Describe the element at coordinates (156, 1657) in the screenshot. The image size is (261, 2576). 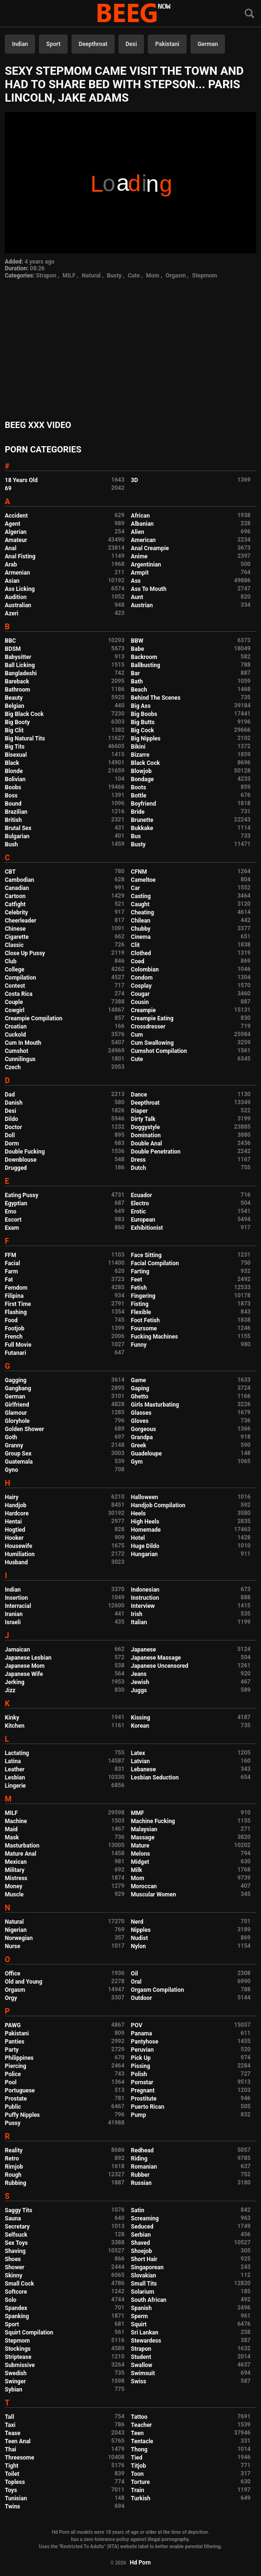
I see `Japanese Massage` at that location.